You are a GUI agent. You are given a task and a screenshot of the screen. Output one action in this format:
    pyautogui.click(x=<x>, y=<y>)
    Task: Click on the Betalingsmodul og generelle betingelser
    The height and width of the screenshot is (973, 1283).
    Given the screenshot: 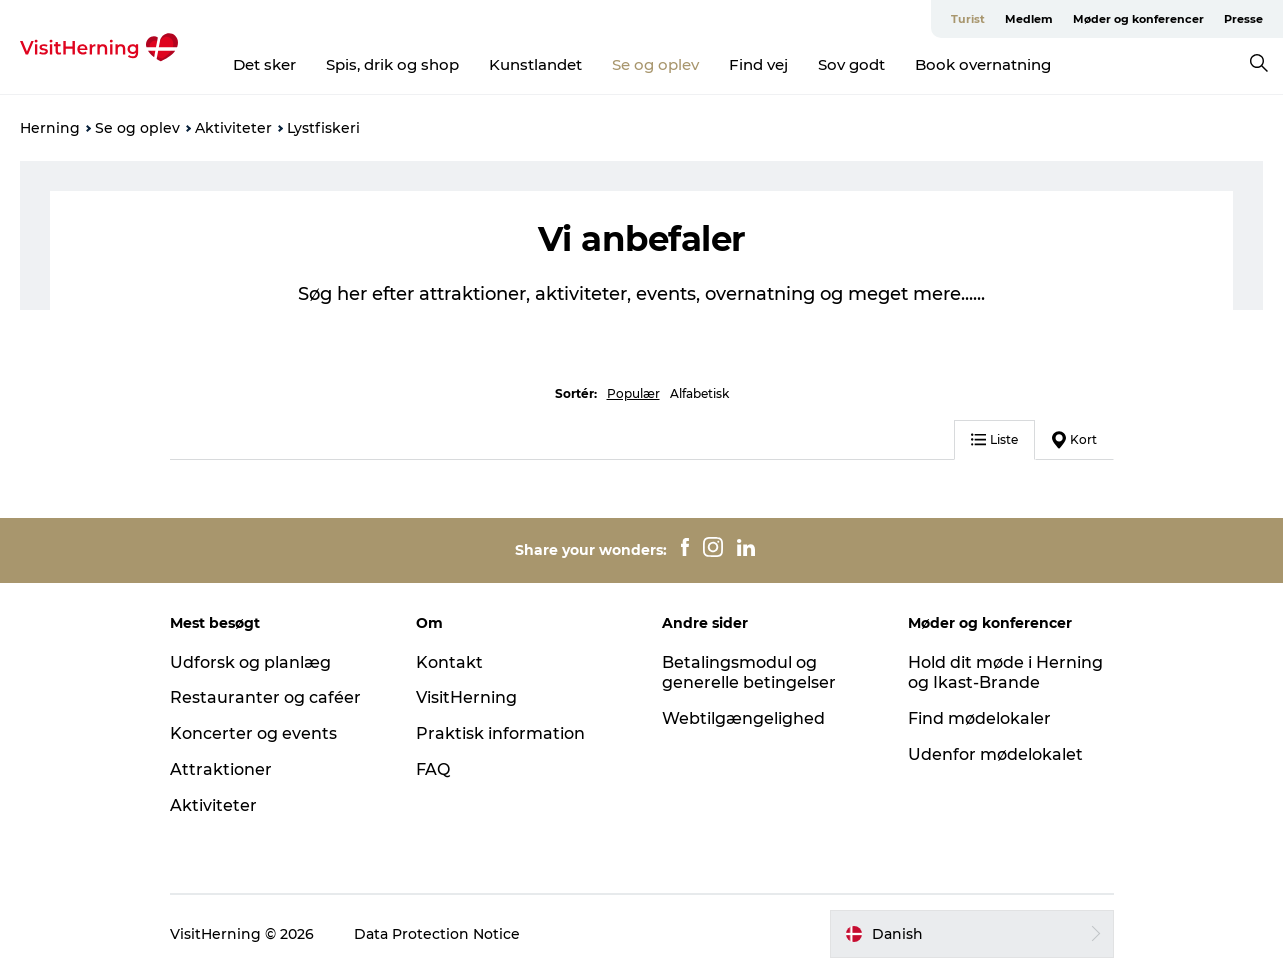 What is the action you would take?
    pyautogui.click(x=749, y=673)
    